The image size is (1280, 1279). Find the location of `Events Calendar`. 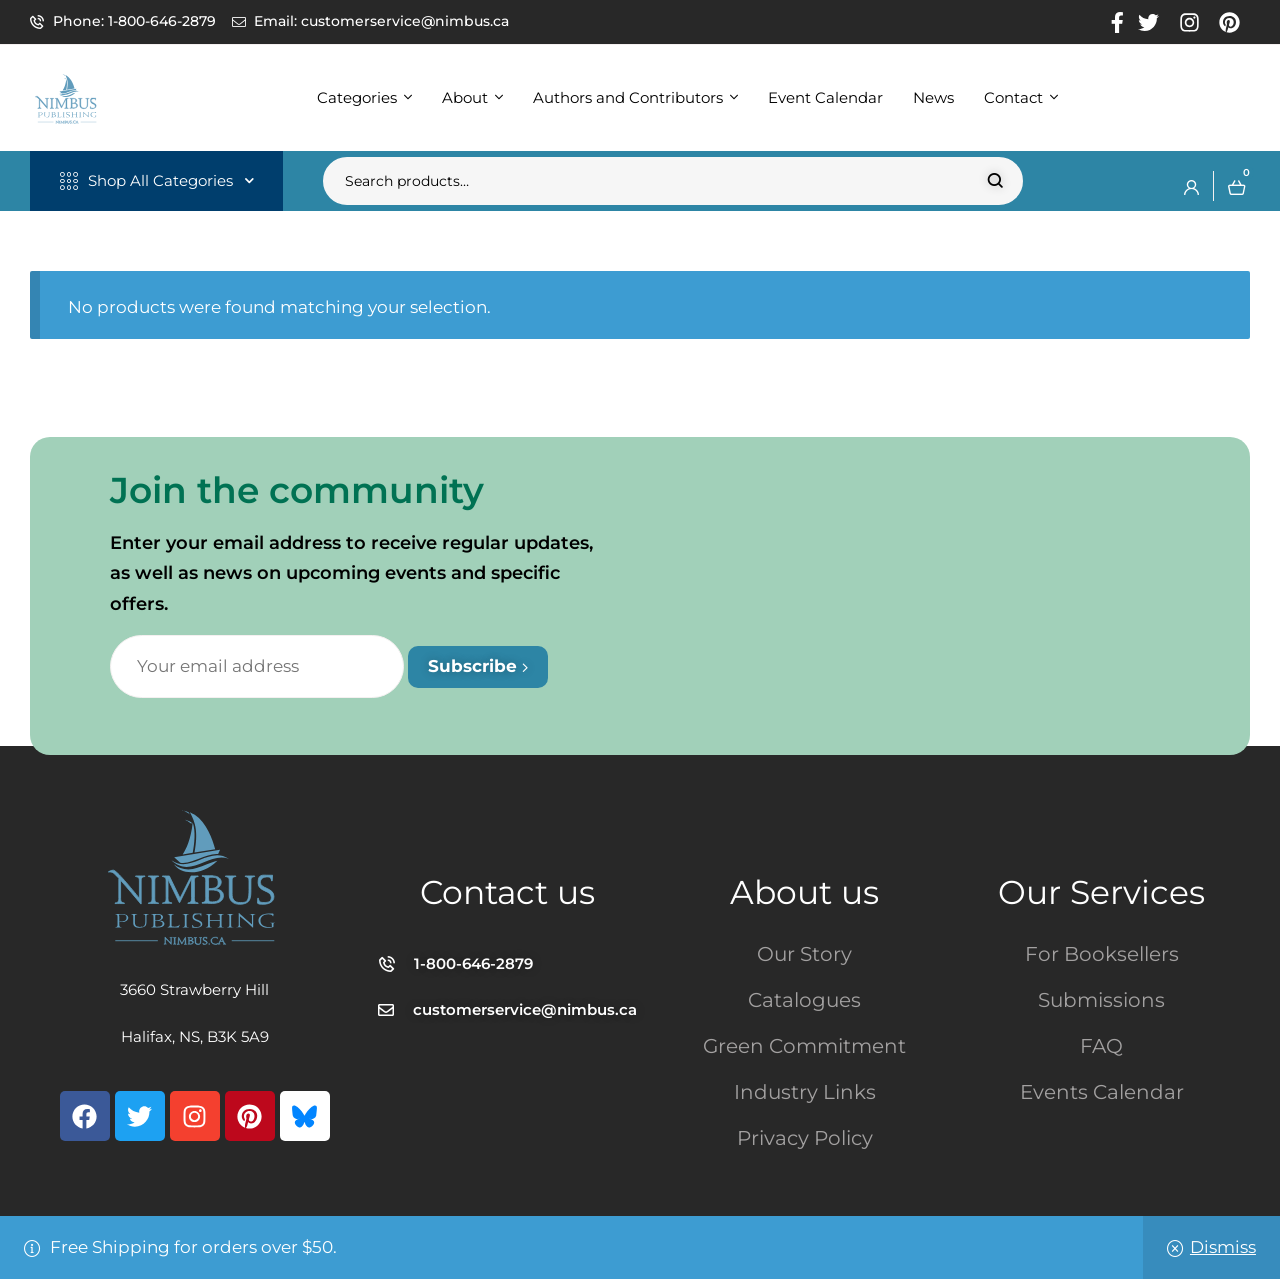

Events Calendar is located at coordinates (1102, 1092).